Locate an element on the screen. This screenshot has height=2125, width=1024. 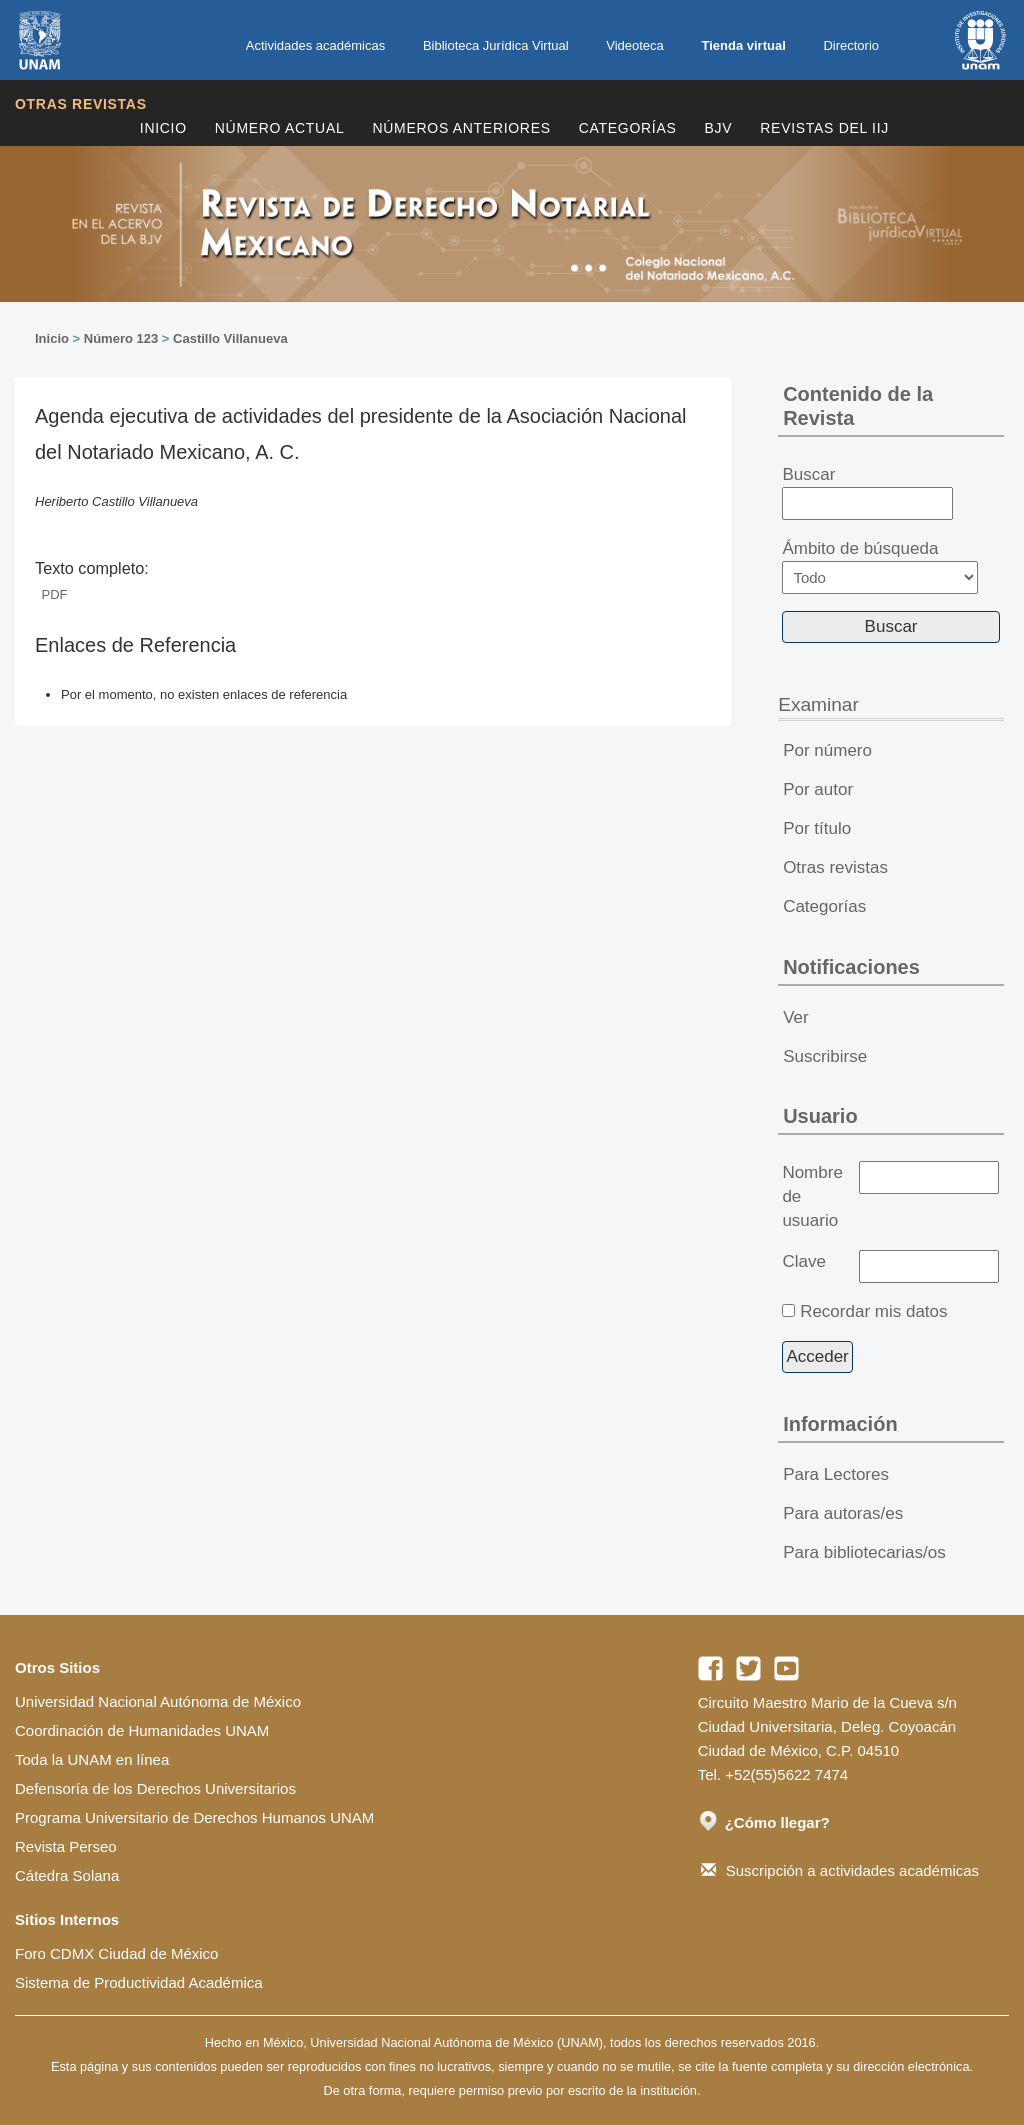
BJV is located at coordinates (719, 128).